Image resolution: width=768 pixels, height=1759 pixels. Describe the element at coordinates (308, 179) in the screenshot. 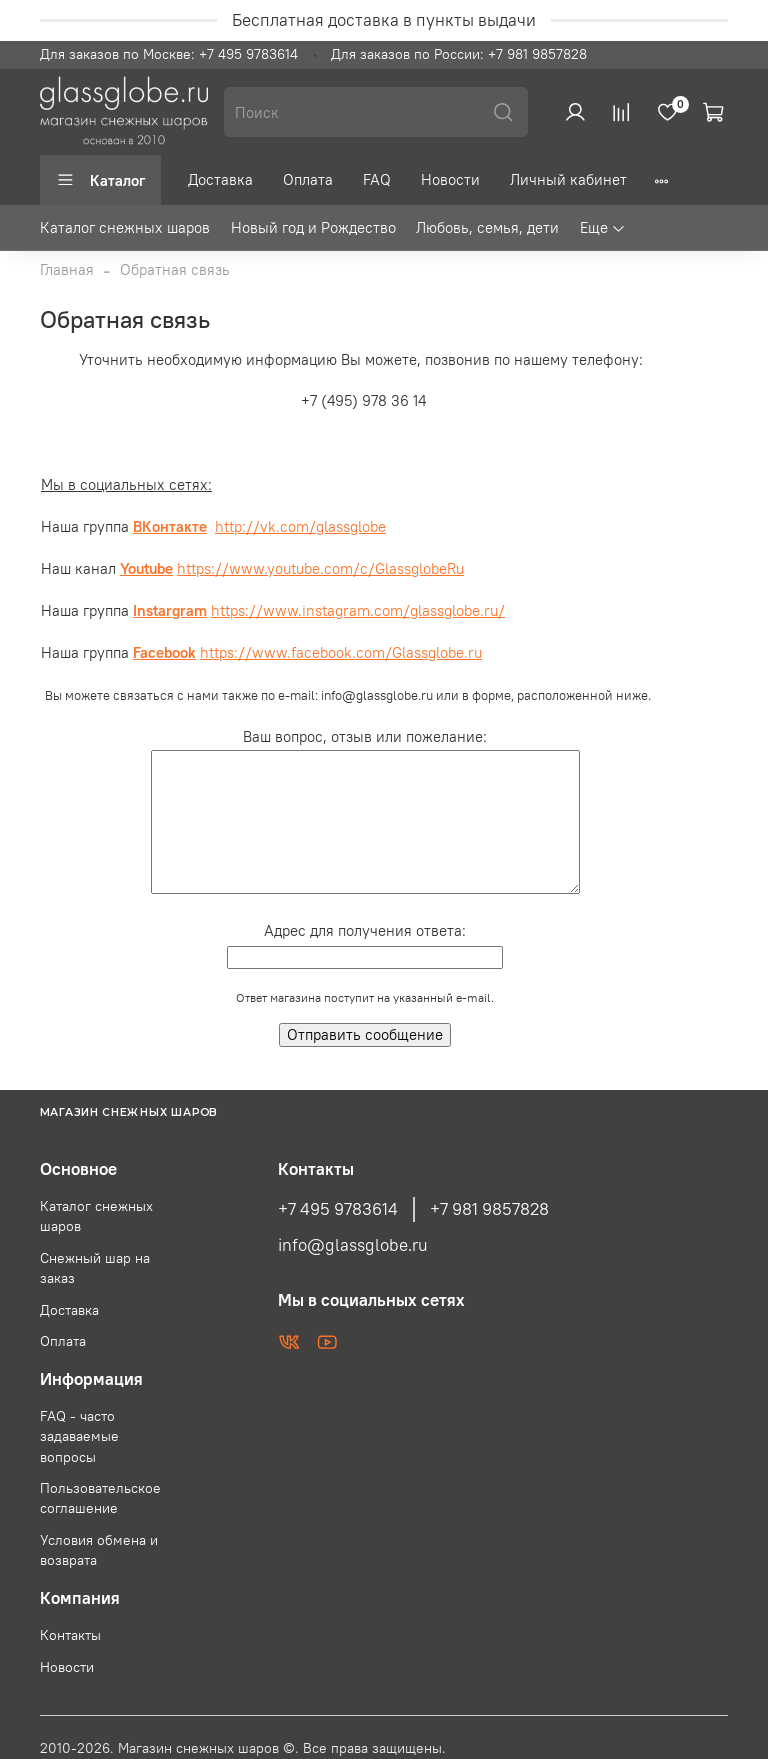

I see `Оплата` at that location.